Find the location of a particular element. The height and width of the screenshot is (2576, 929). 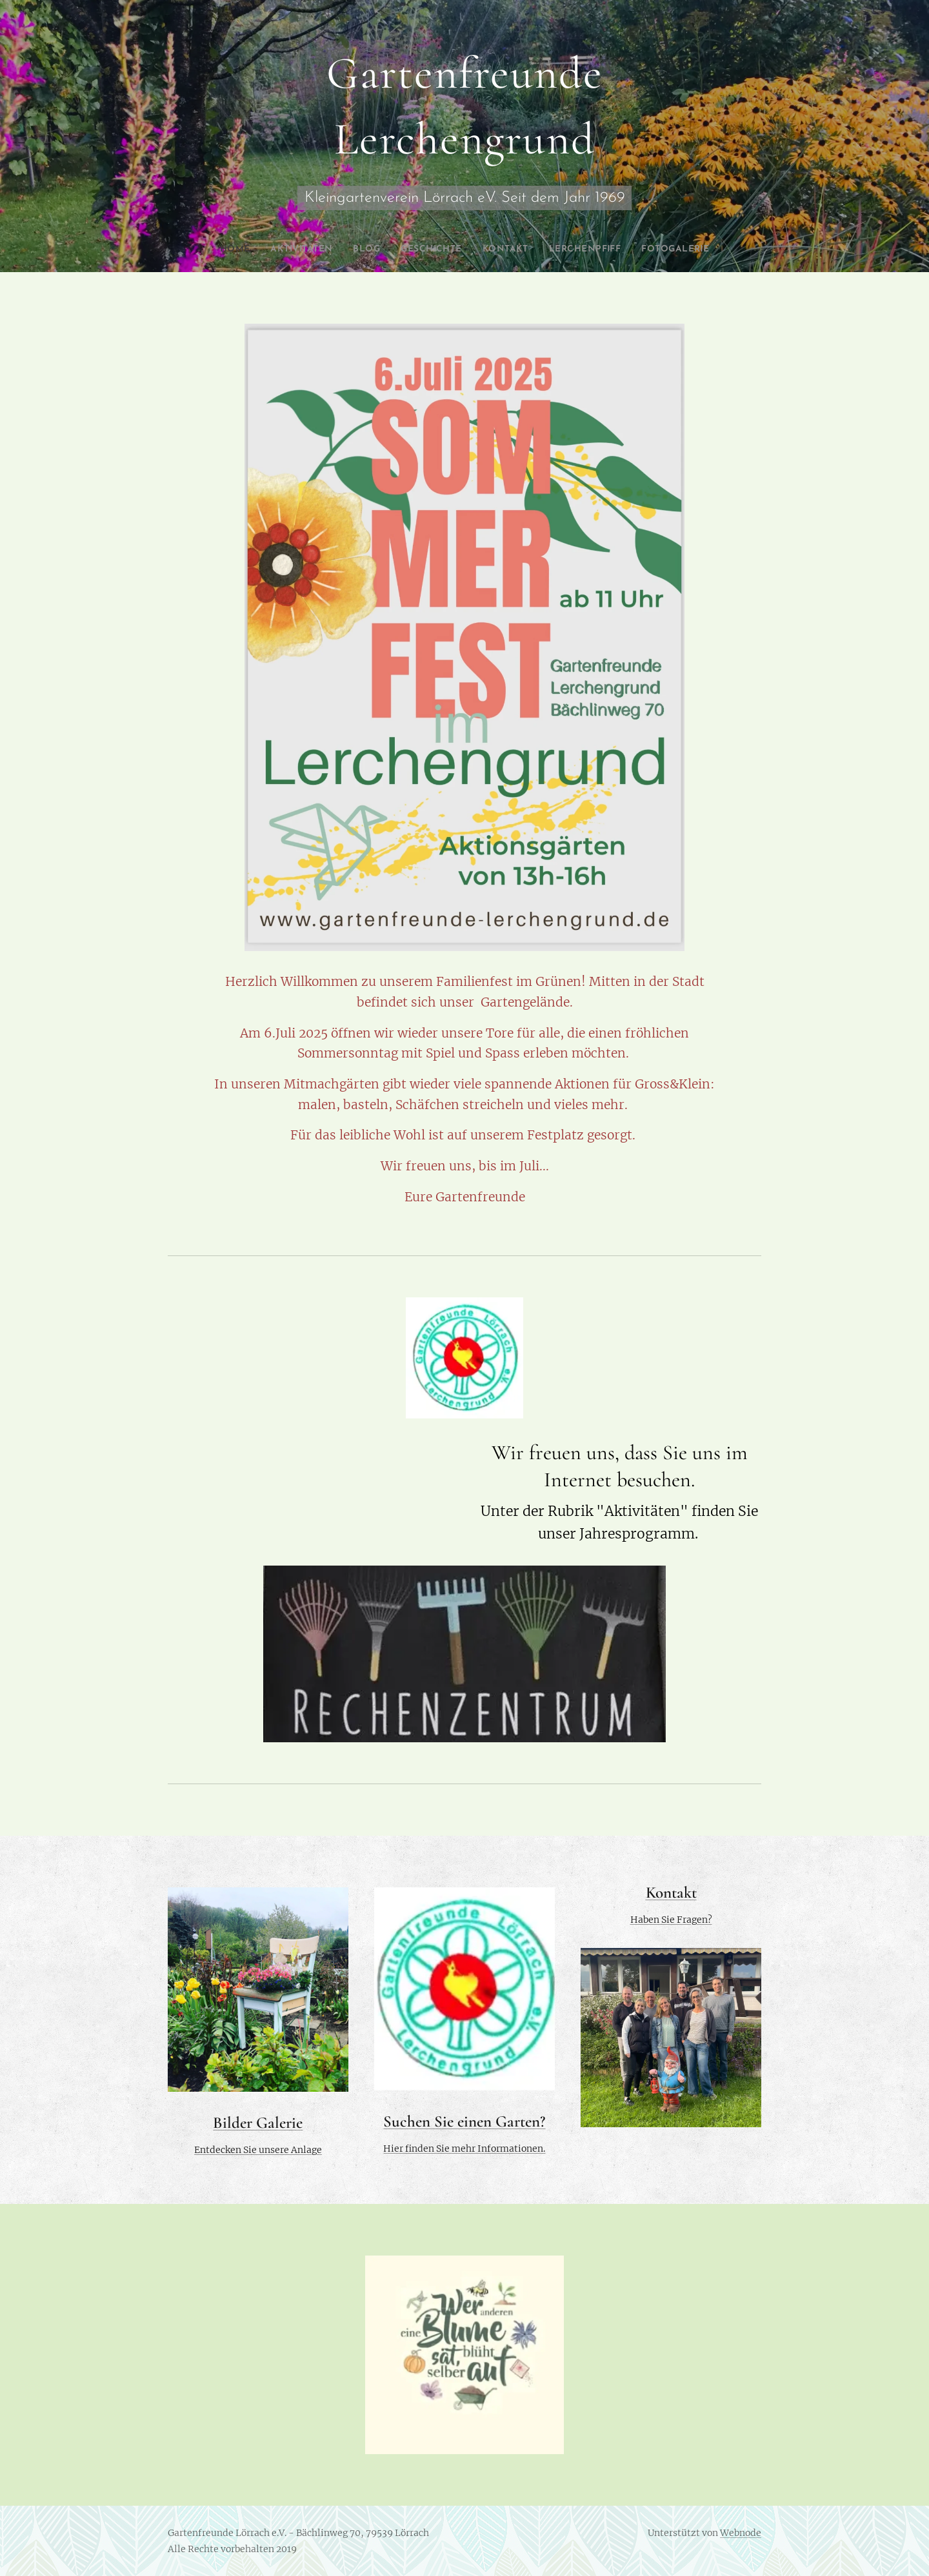

Haben Sie Fragen? is located at coordinates (671, 1919).